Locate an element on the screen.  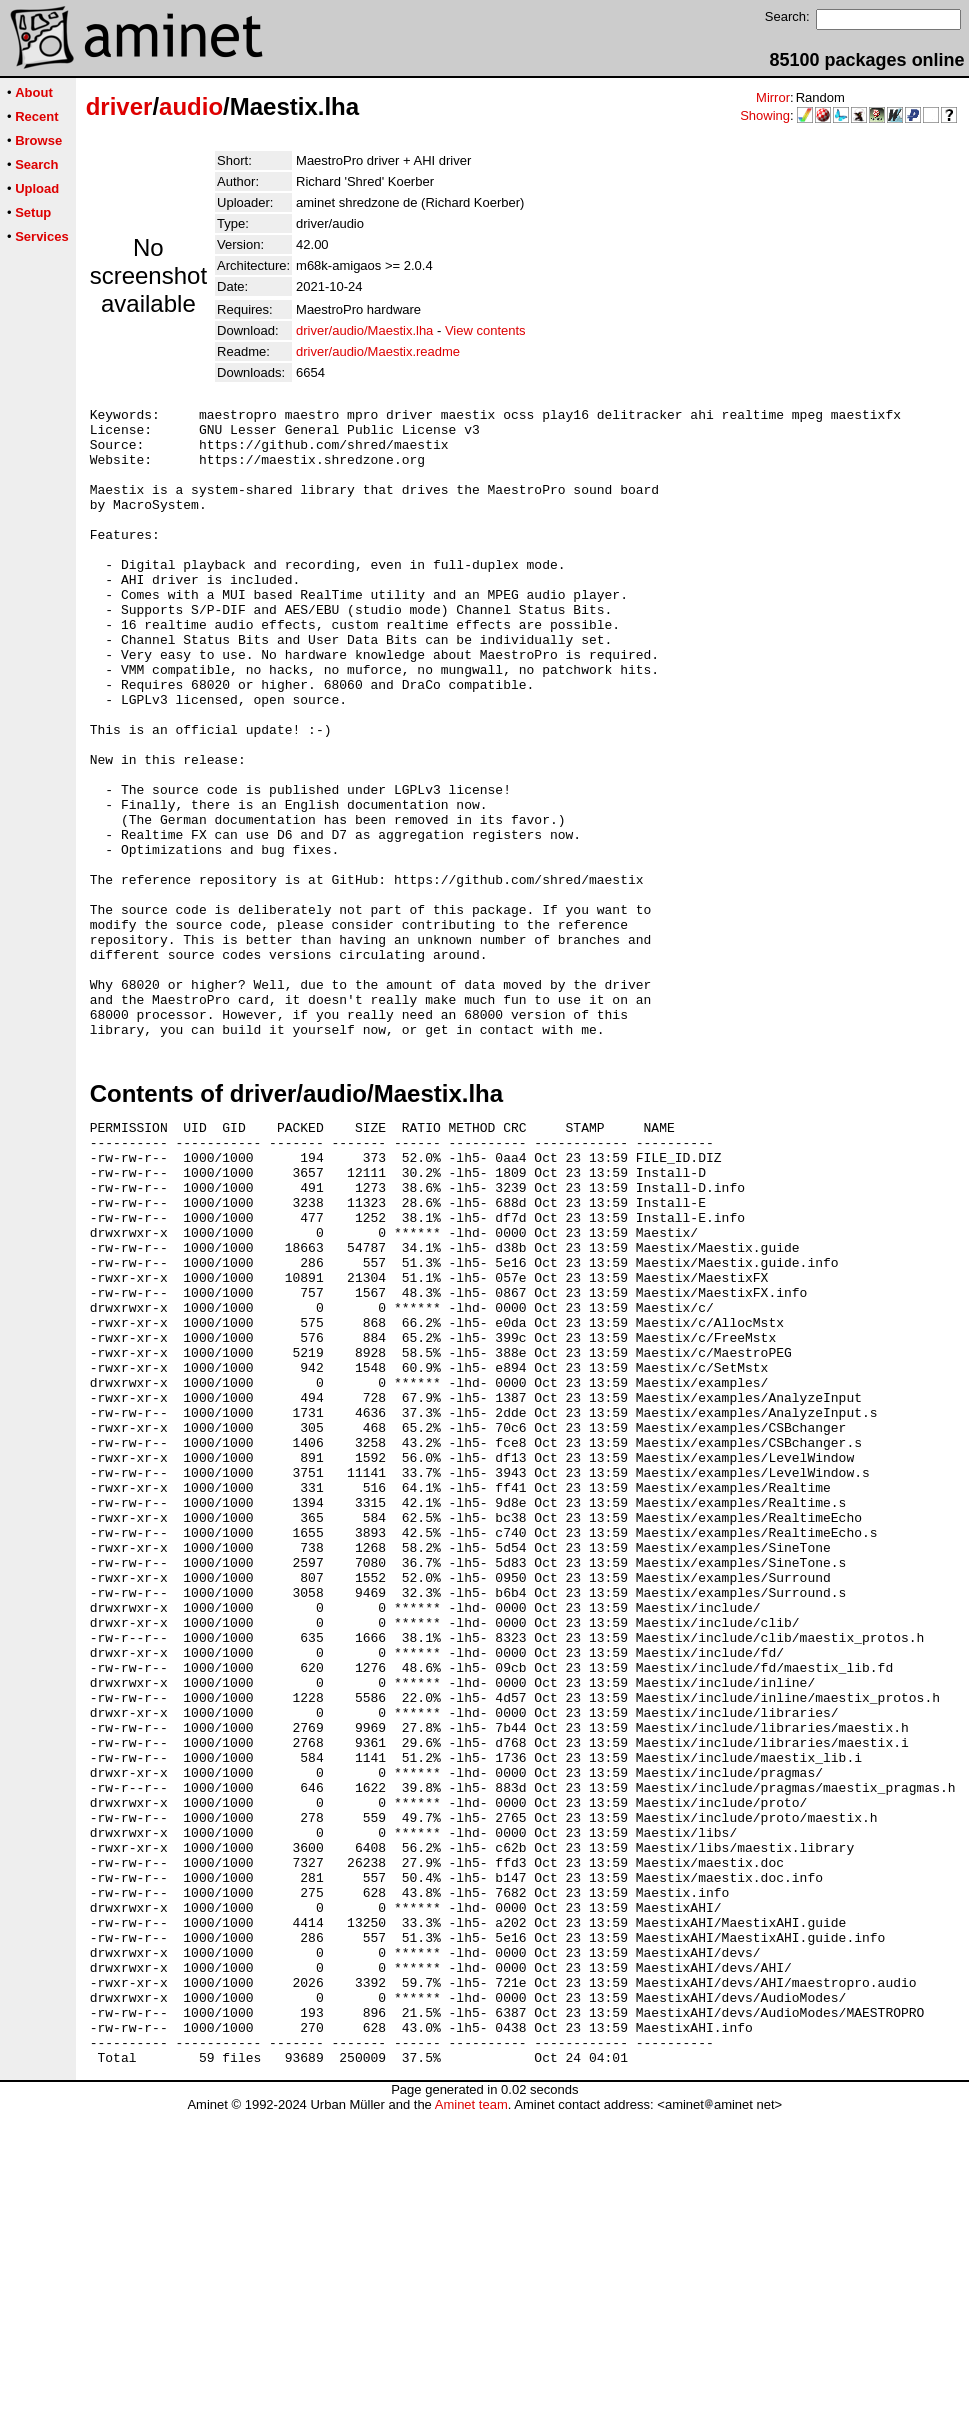
audio is located at coordinates (191, 106).